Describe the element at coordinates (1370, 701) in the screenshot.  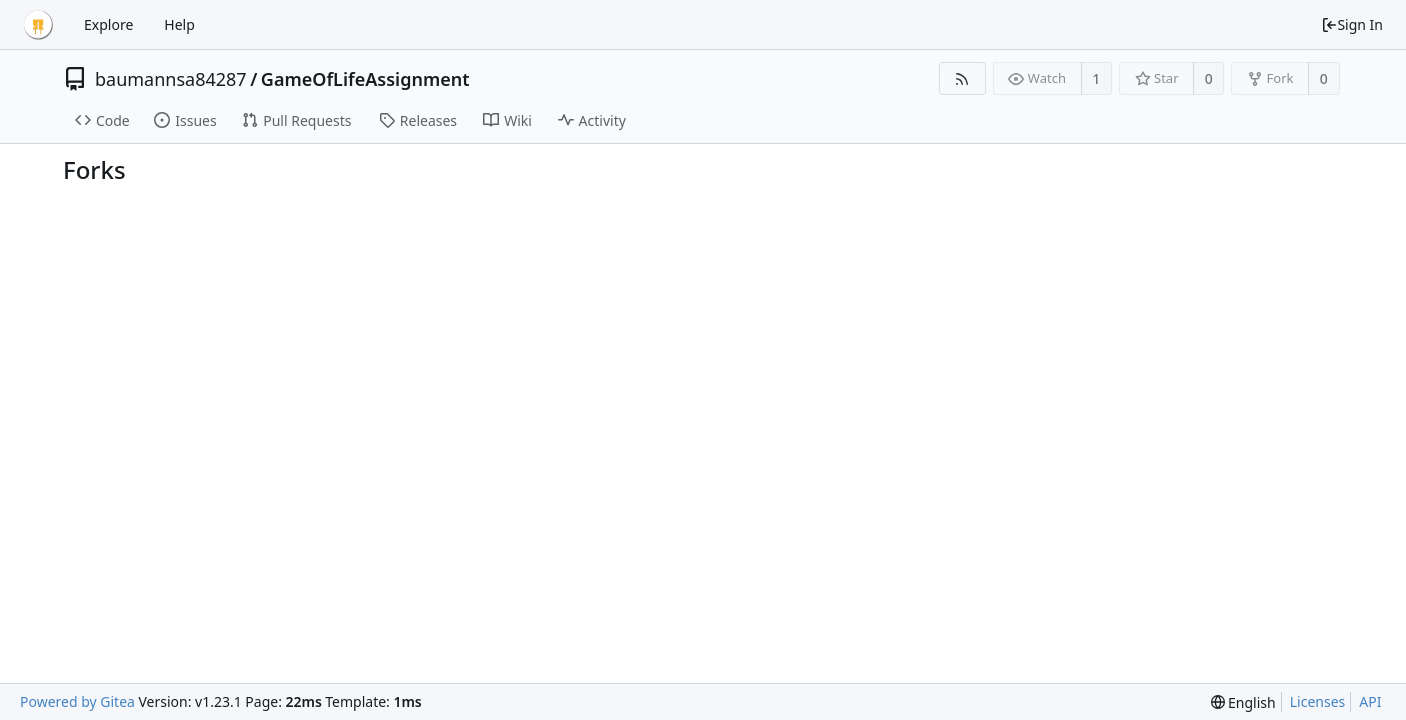
I see `API` at that location.